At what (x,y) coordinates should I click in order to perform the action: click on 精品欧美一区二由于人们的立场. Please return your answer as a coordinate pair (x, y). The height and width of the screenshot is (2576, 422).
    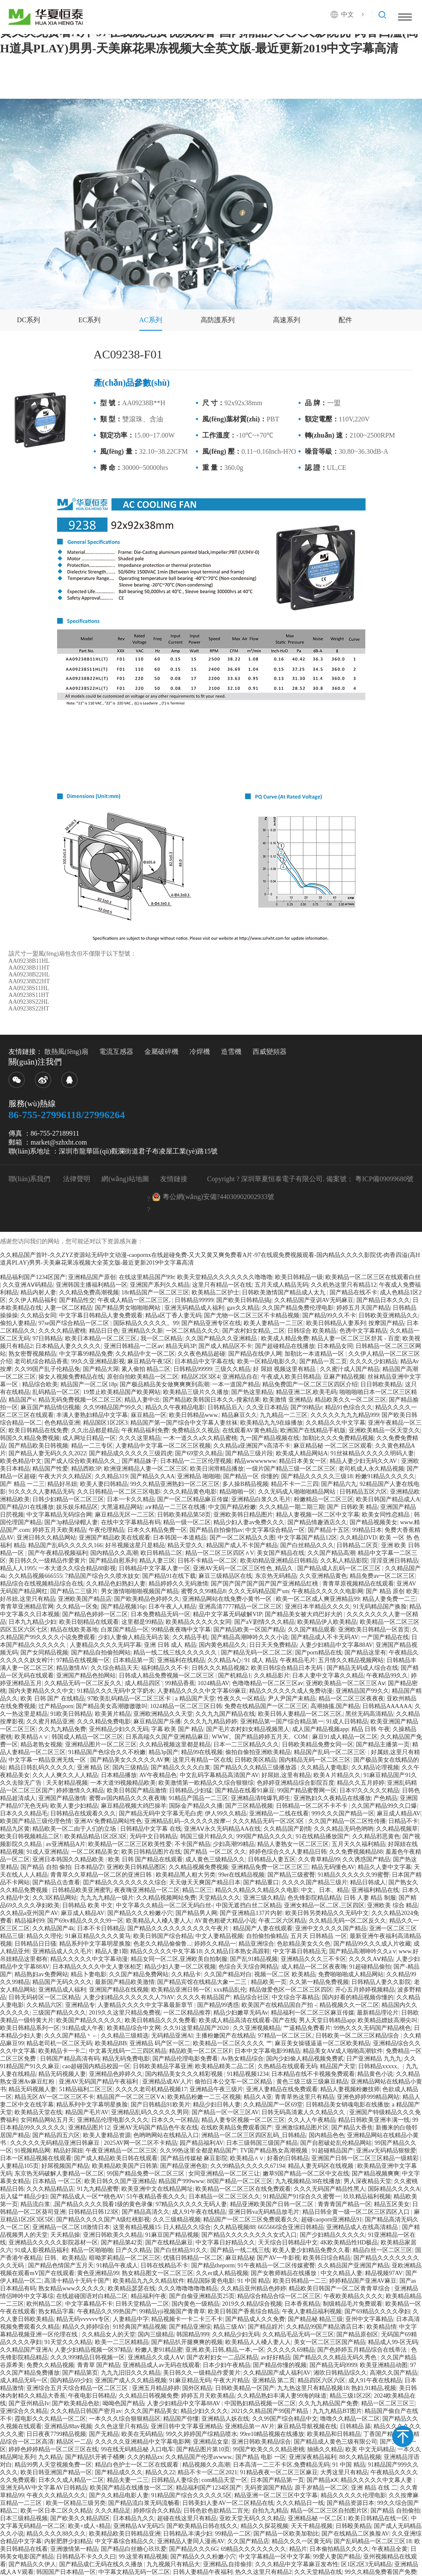
    Looking at the image, I should click on (75, 1829).